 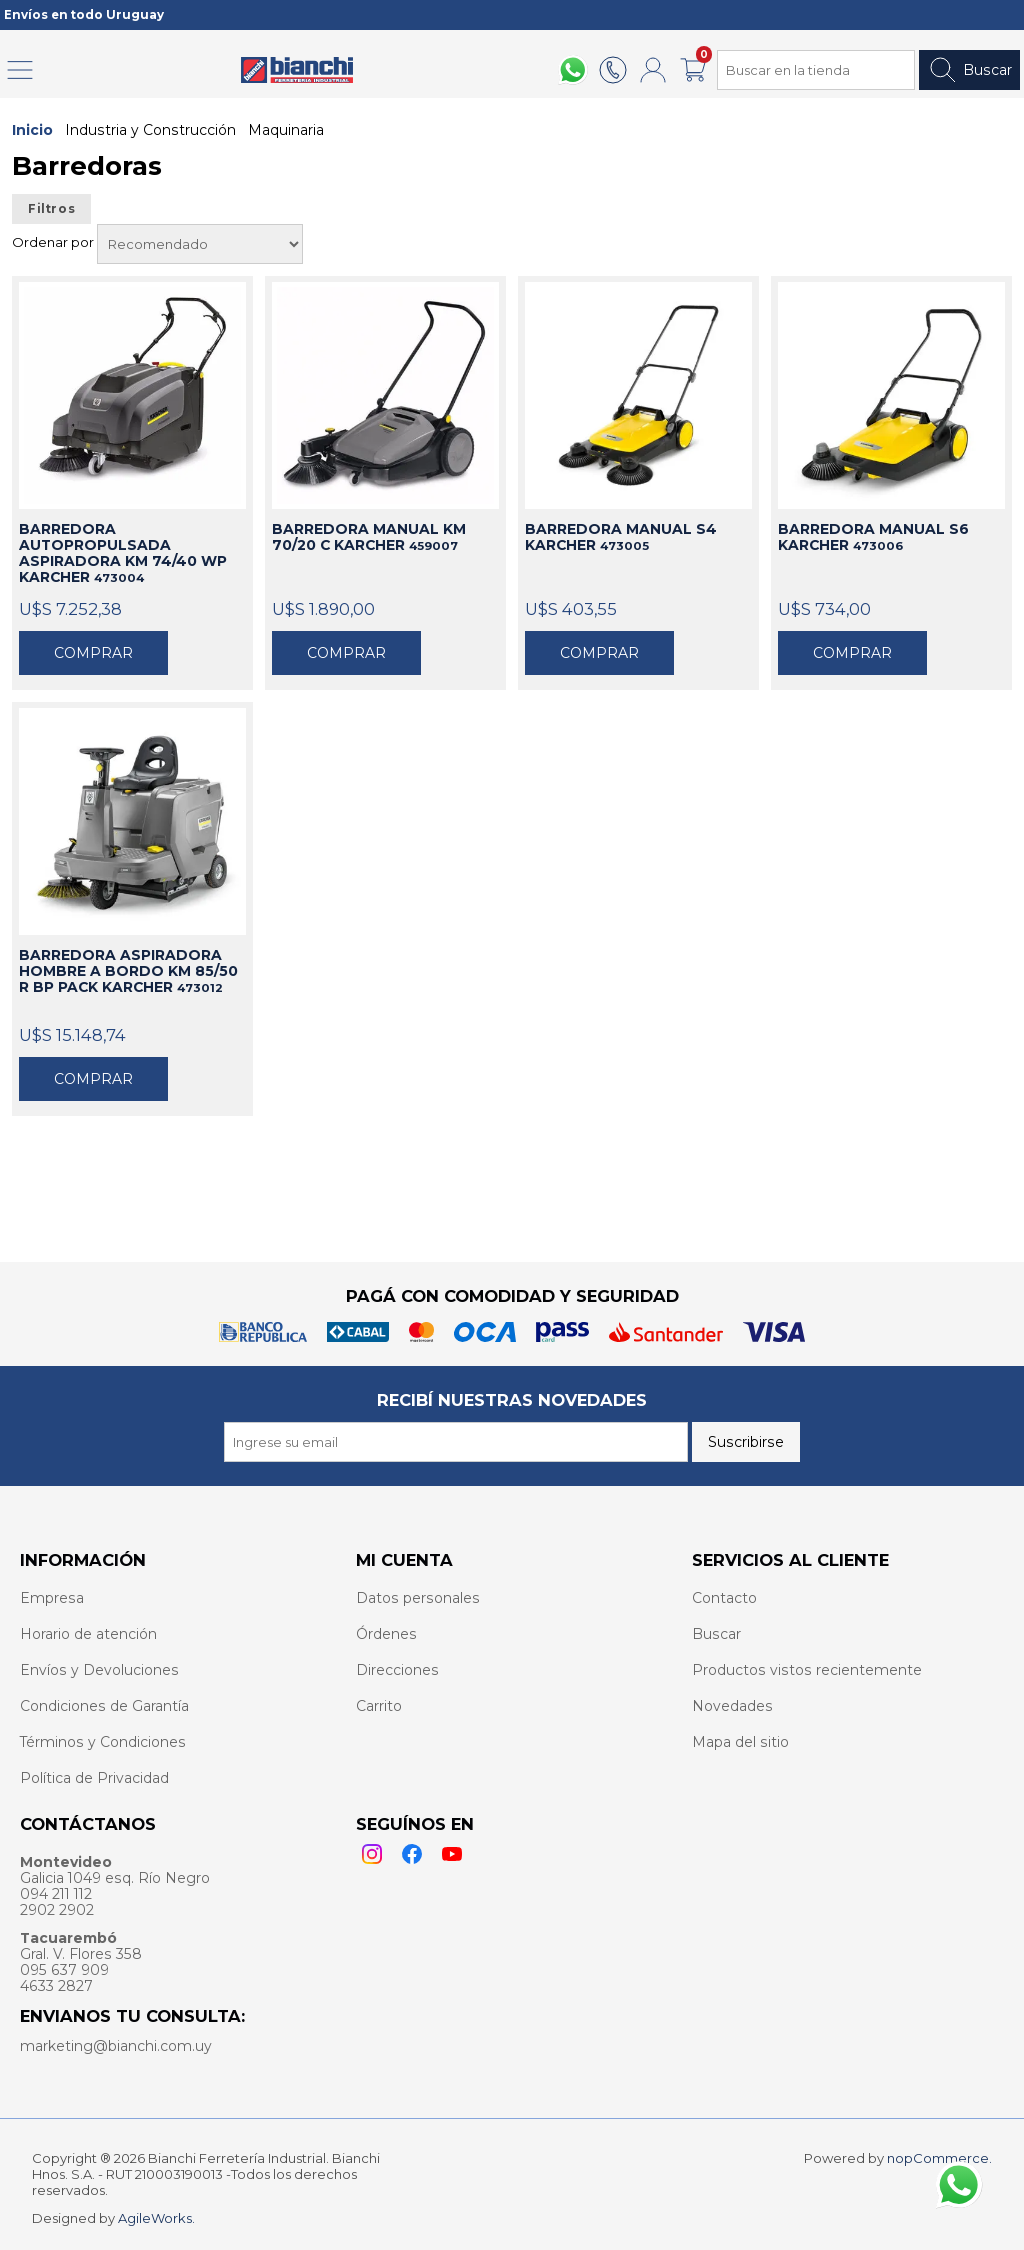 I want to click on marketing@bianchi.com.uy, so click(x=116, y=2046).